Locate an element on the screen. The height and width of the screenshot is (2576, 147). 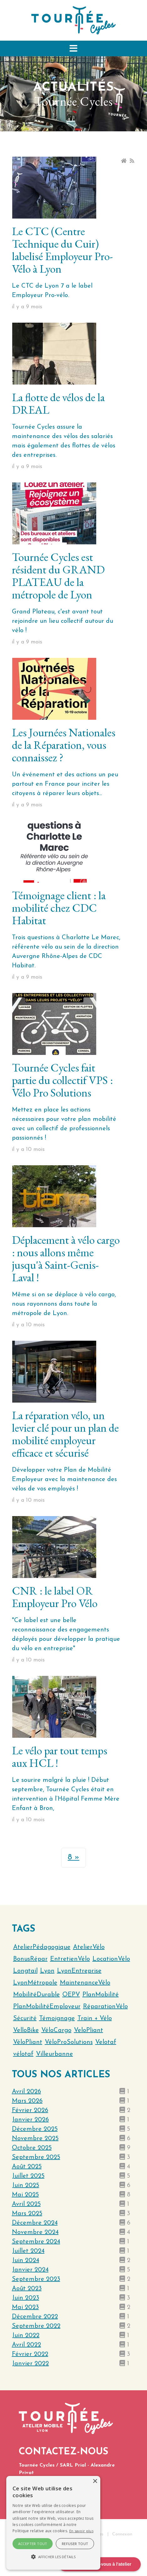
EntretienVélo is located at coordinates (70, 1959).